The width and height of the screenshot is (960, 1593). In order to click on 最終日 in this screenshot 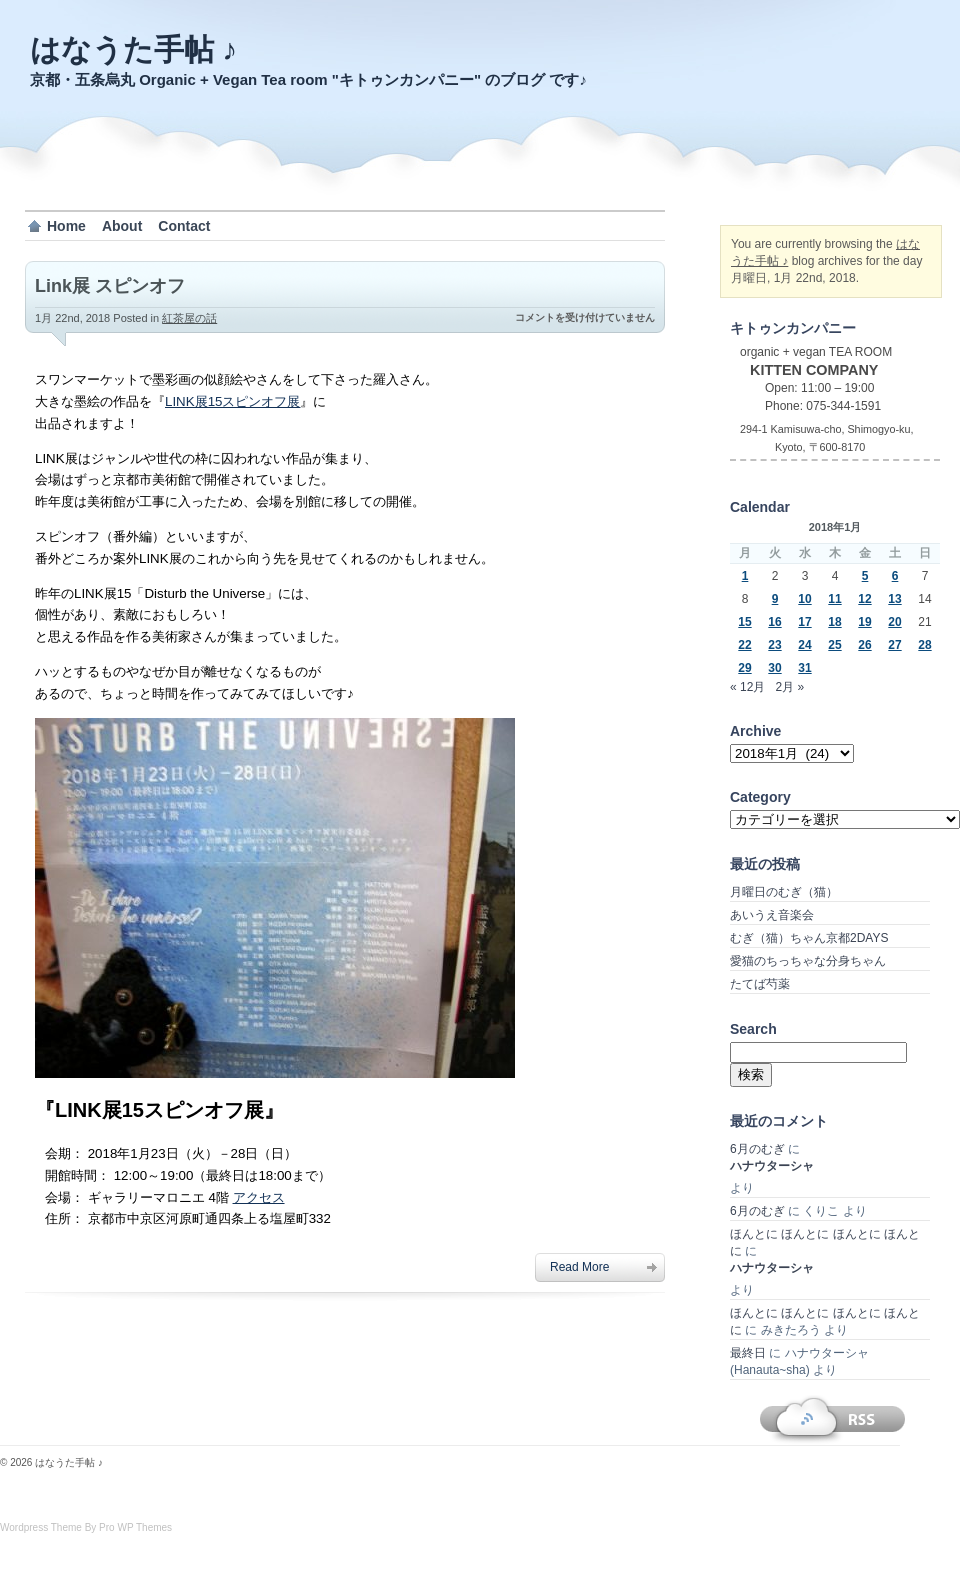, I will do `click(748, 1353)`.